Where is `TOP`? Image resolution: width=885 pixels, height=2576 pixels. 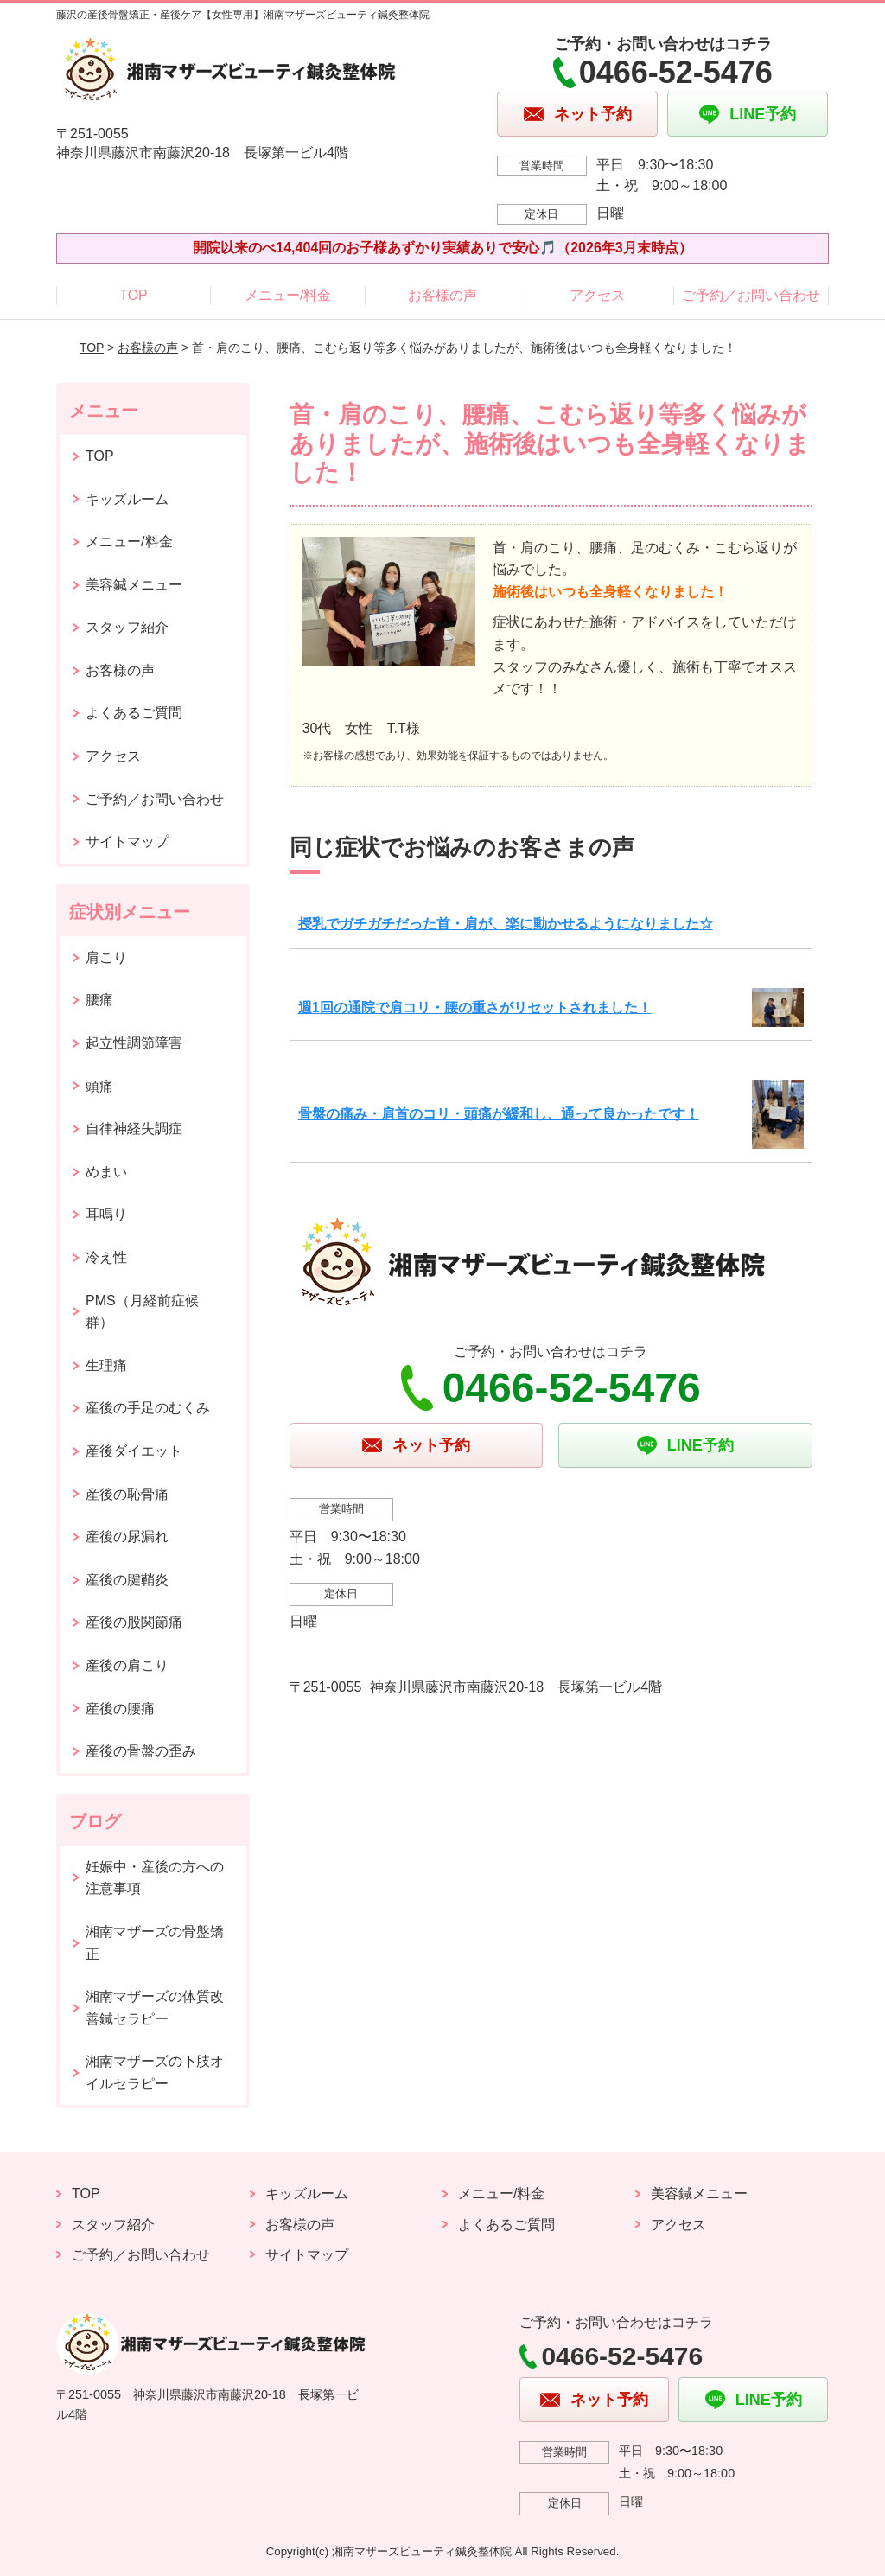
TOP is located at coordinates (133, 295).